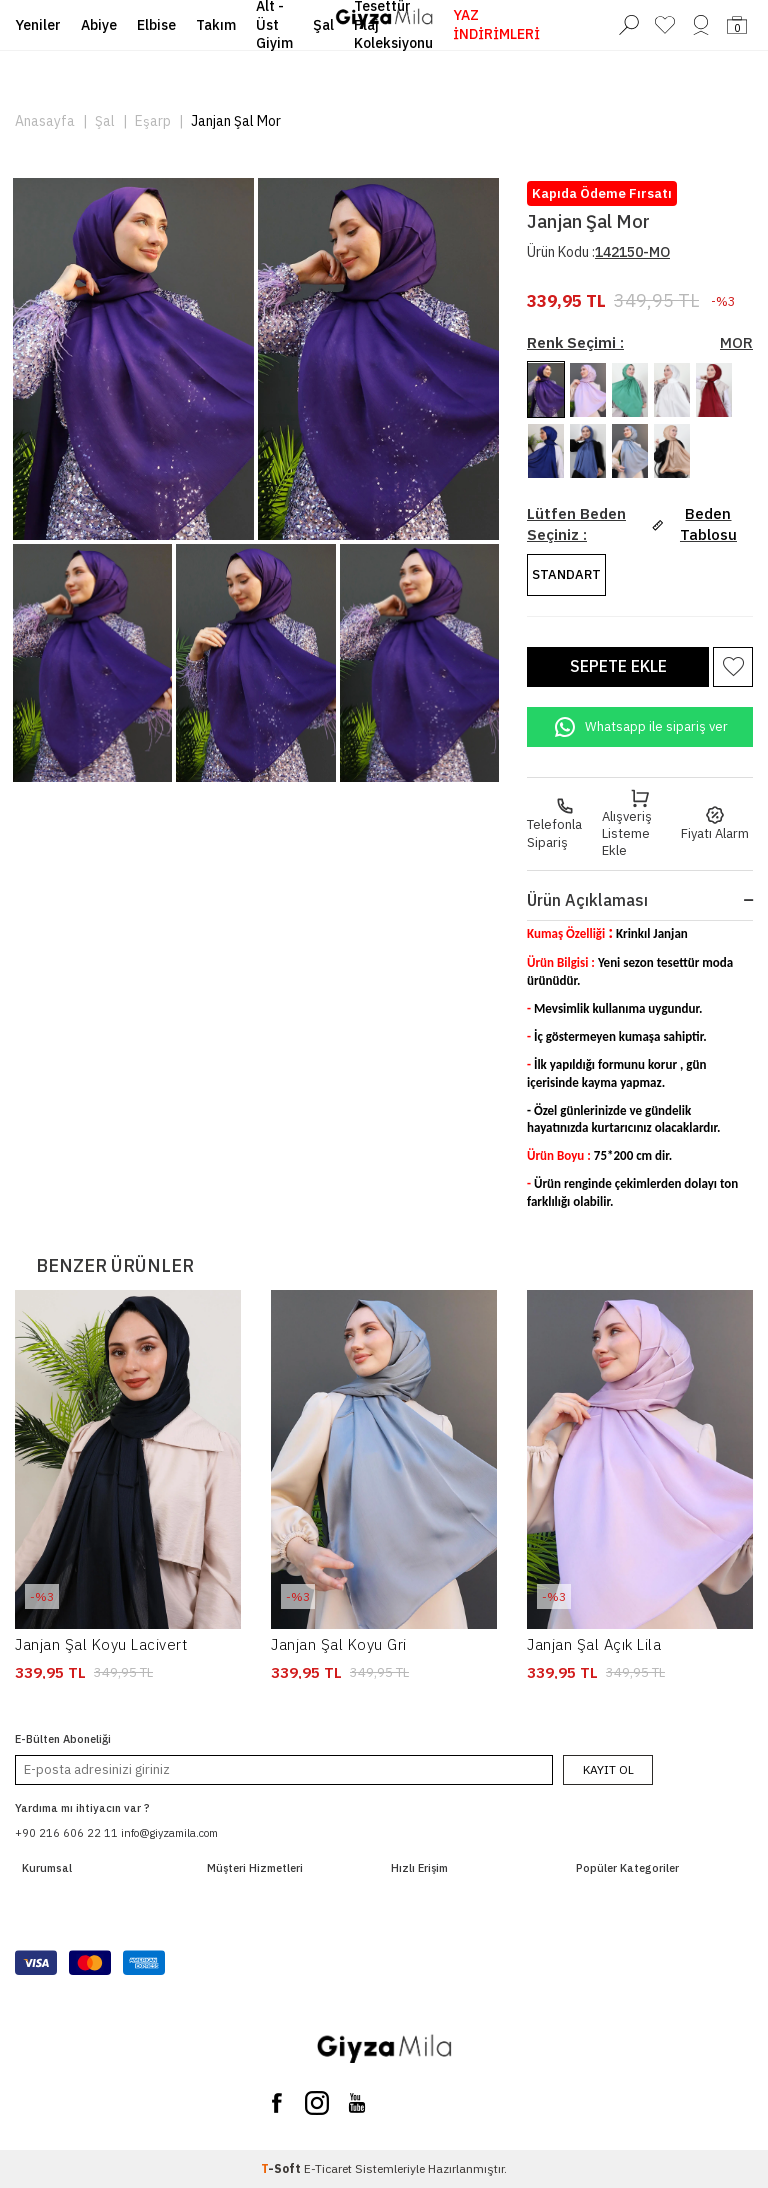  Describe the element at coordinates (594, 1644) in the screenshot. I see `Janjan Şal Açık Lila` at that location.